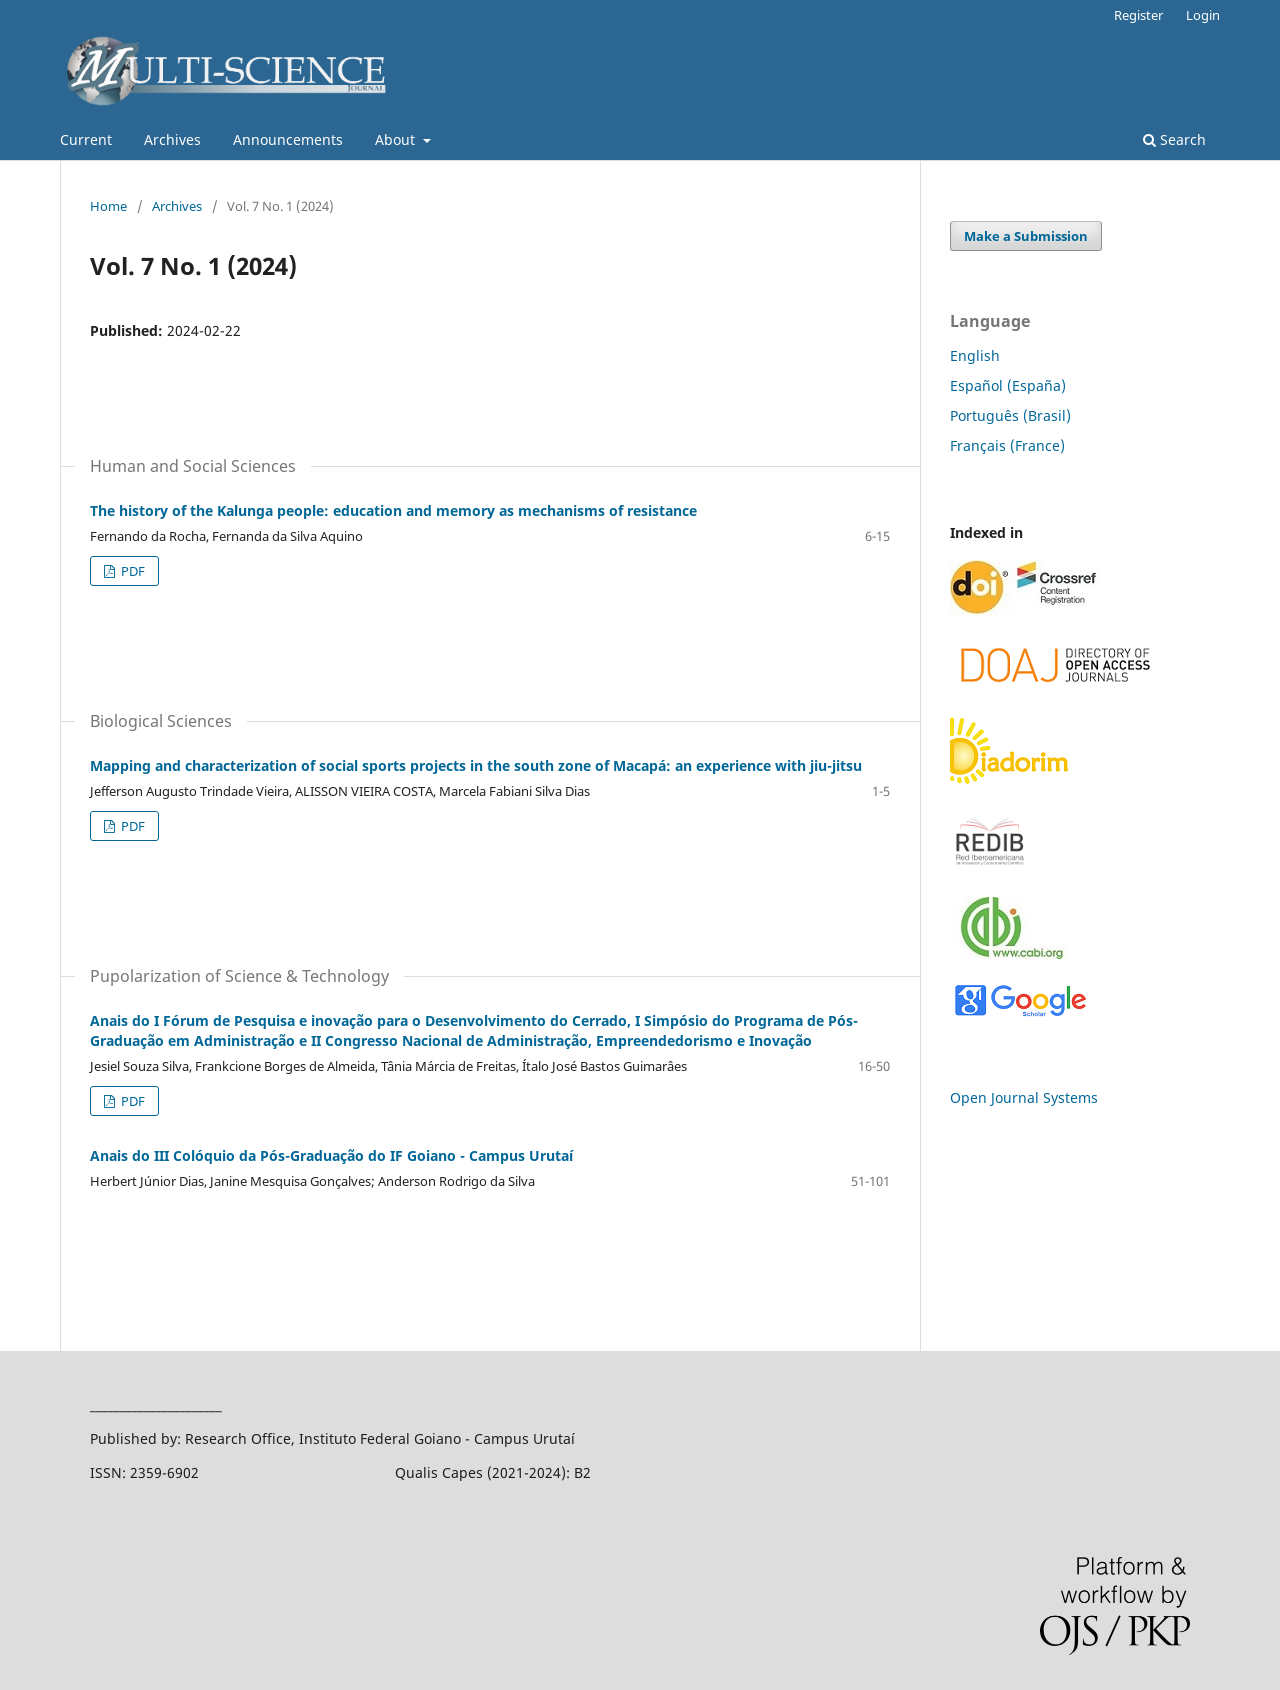 This screenshot has height=1690, width=1280. I want to click on The history of the Kalunga people: education and memory as mechanisms of resistance, so click(393, 510).